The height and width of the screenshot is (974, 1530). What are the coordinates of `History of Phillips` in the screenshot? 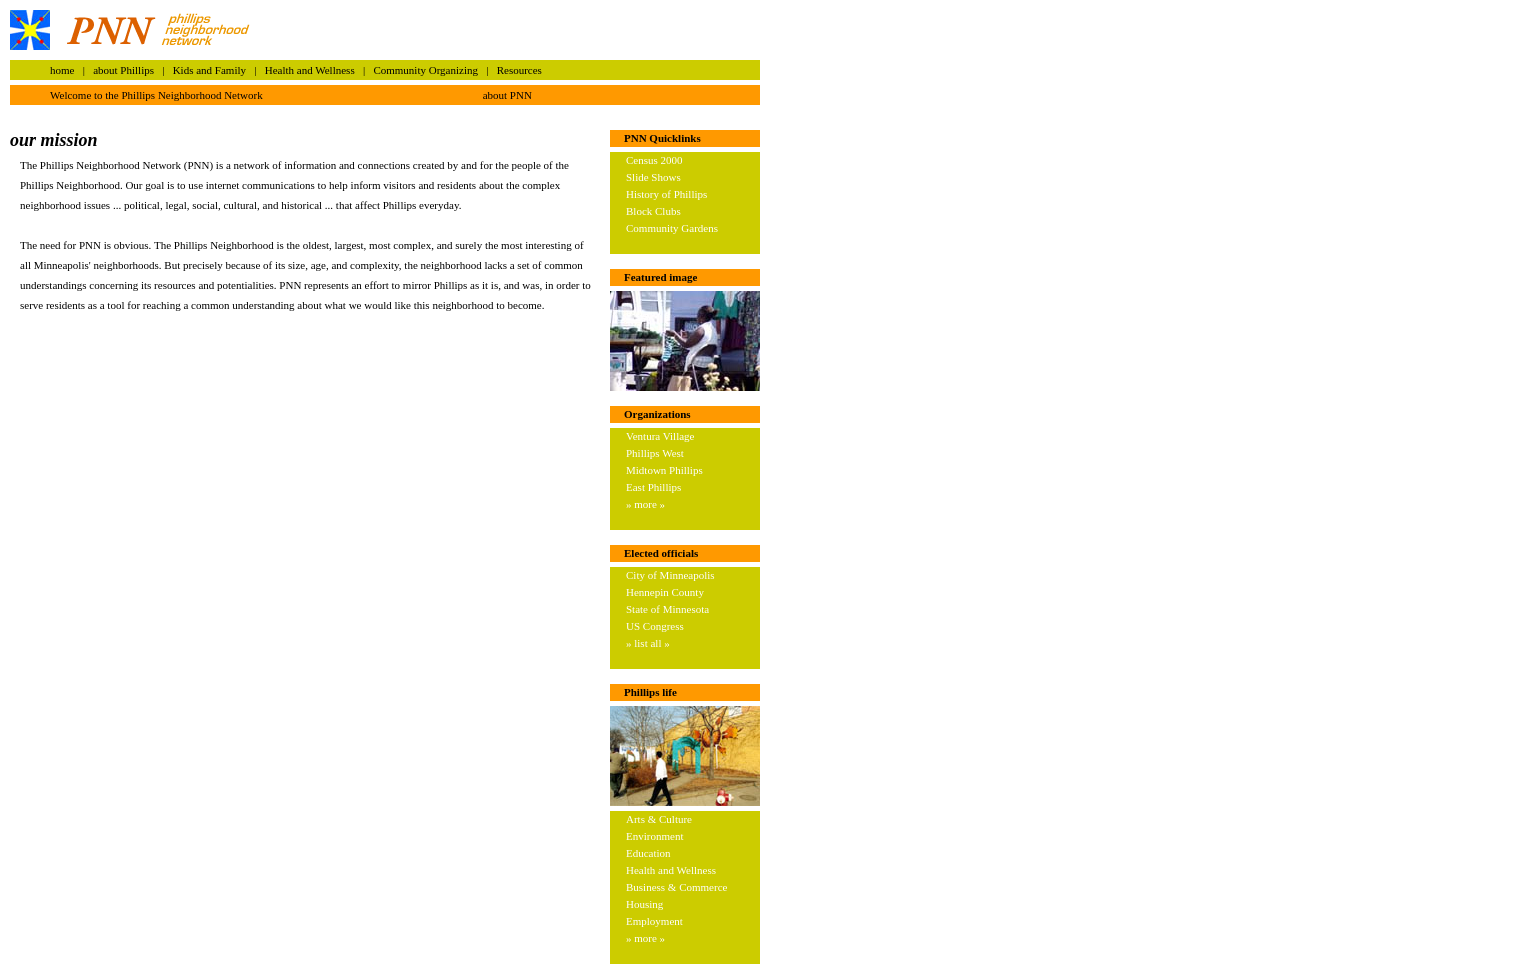 It's located at (666, 194).